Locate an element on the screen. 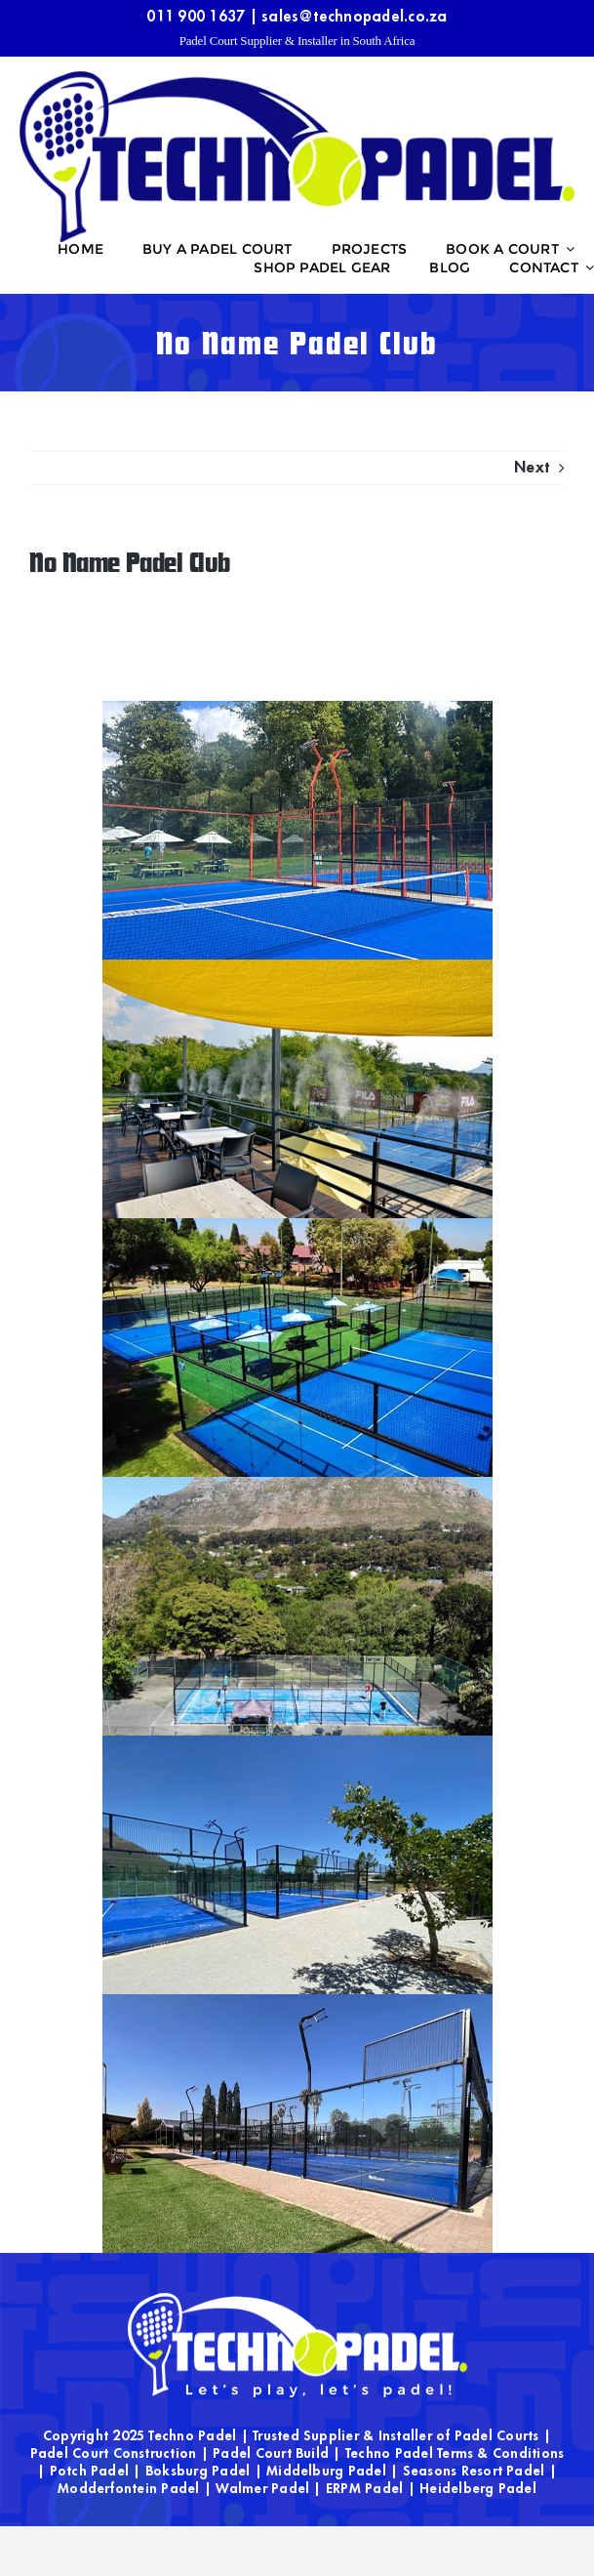 The height and width of the screenshot is (2576, 594). Boksburg Padel is located at coordinates (197, 2470).